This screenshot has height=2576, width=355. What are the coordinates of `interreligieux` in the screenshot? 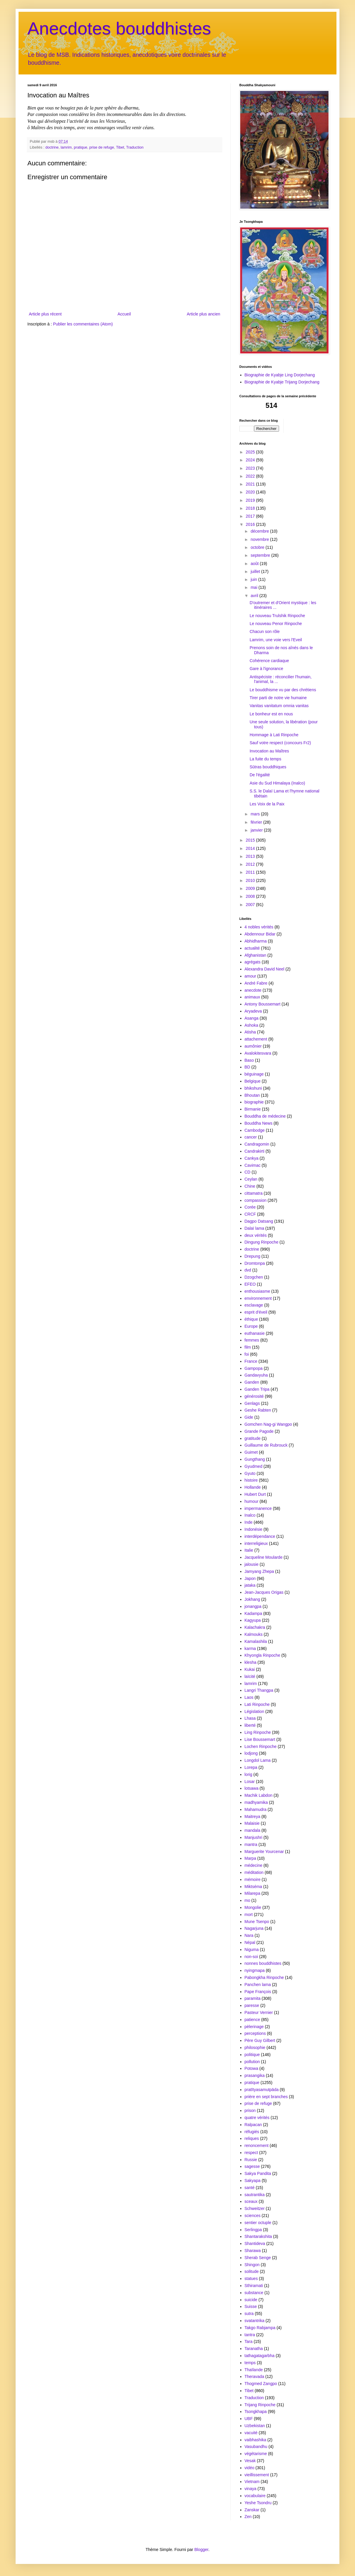 It's located at (256, 1543).